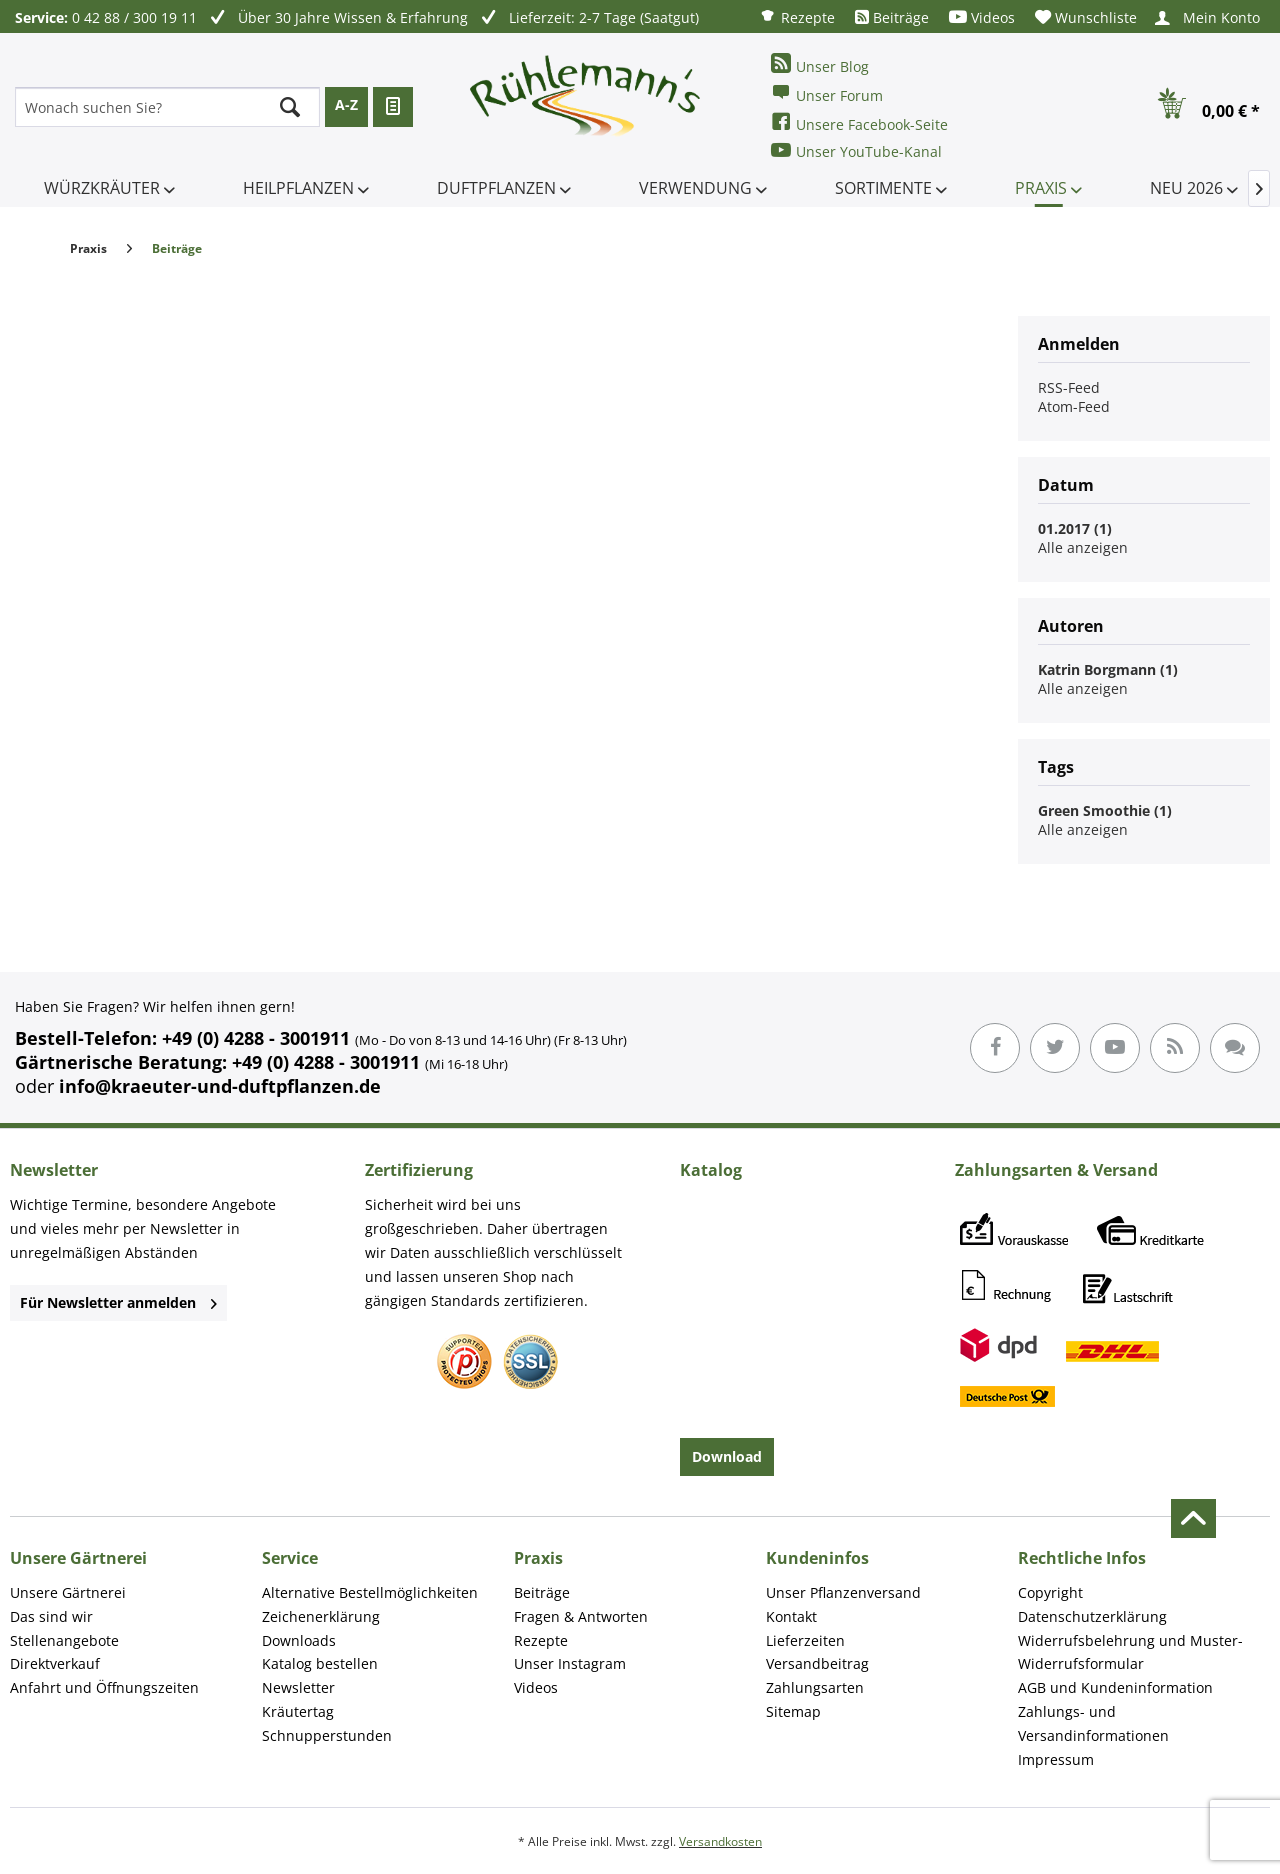 The height and width of the screenshot is (1874, 1280). Describe the element at coordinates (820, 64) in the screenshot. I see `Unser Blog` at that location.